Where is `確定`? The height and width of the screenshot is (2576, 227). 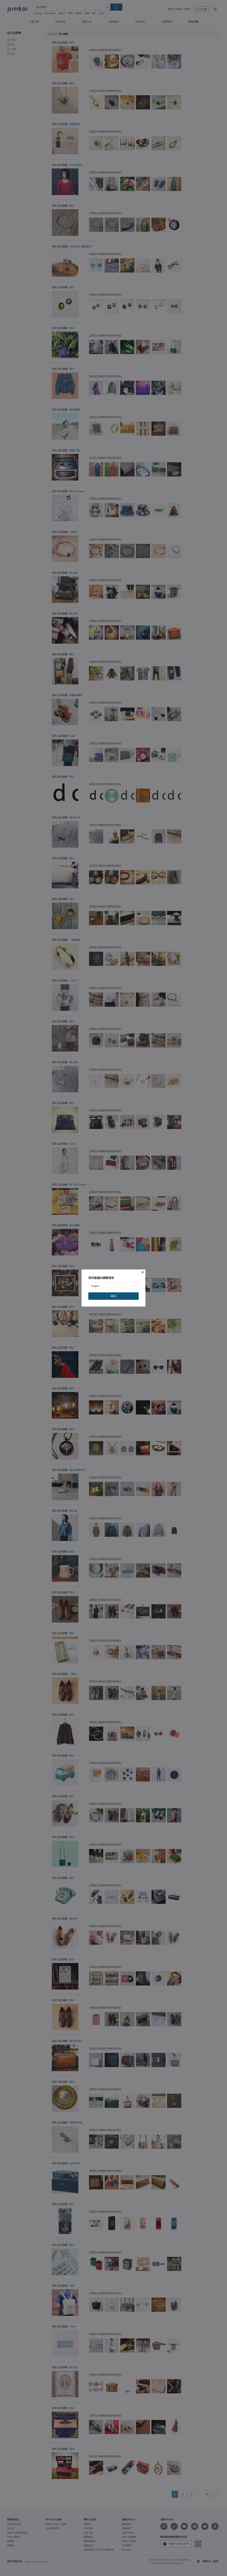 確定 is located at coordinates (113, 1295).